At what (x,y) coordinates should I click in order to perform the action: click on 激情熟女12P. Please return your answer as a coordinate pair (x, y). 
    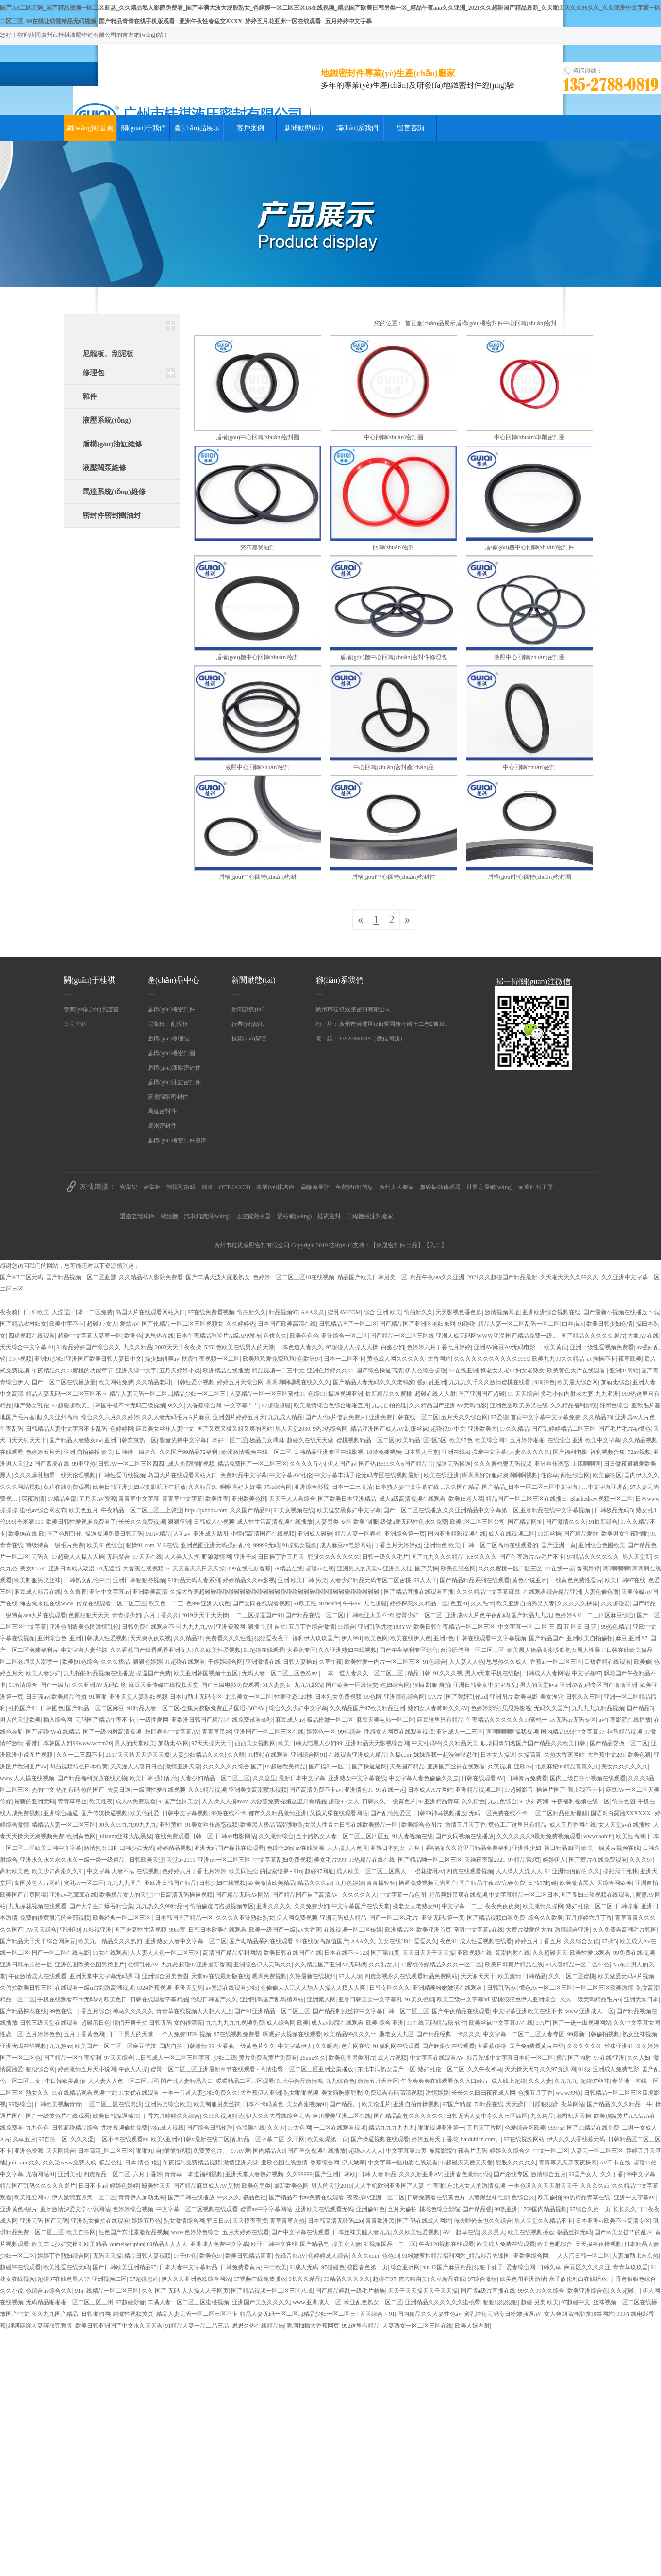
    Looking at the image, I should click on (100, 1848).